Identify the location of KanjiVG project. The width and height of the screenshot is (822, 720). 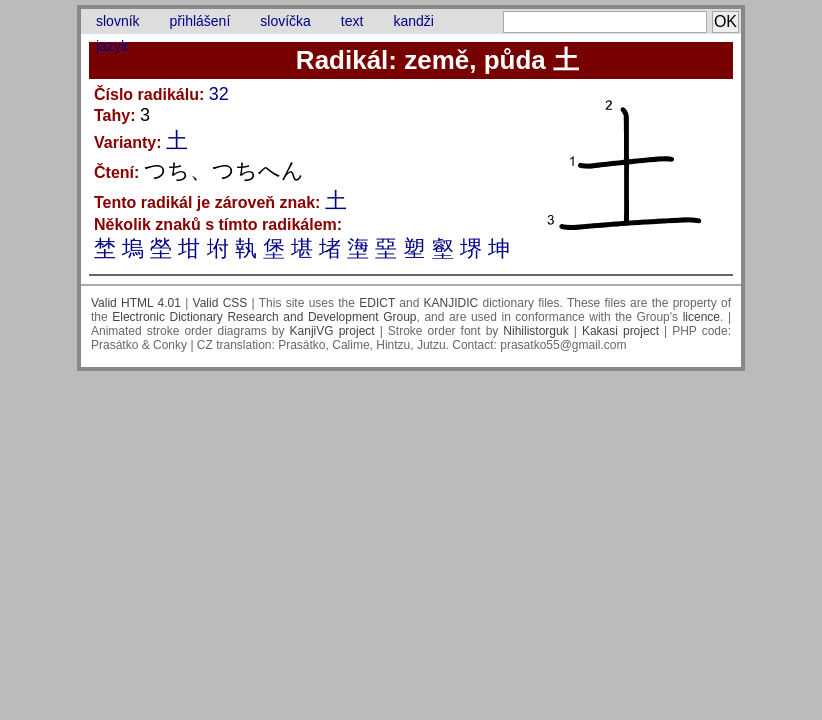
(332, 331).